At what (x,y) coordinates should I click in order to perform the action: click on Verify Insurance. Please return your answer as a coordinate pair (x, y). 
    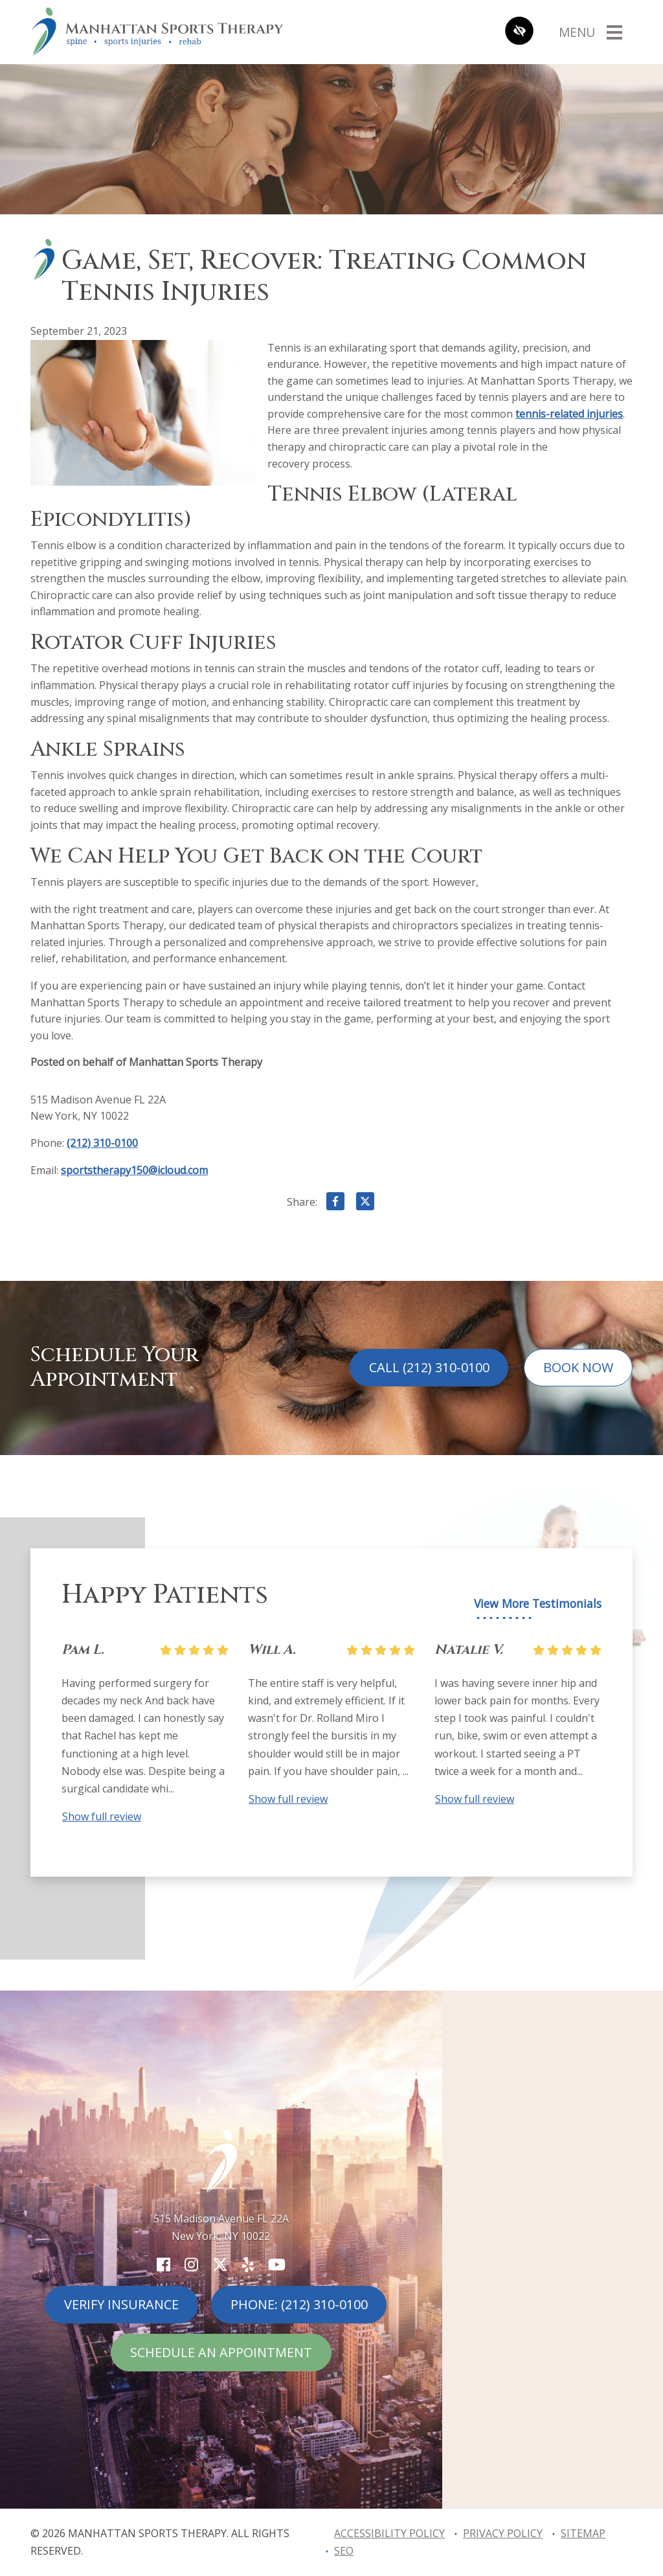
    Looking at the image, I should click on (121, 2304).